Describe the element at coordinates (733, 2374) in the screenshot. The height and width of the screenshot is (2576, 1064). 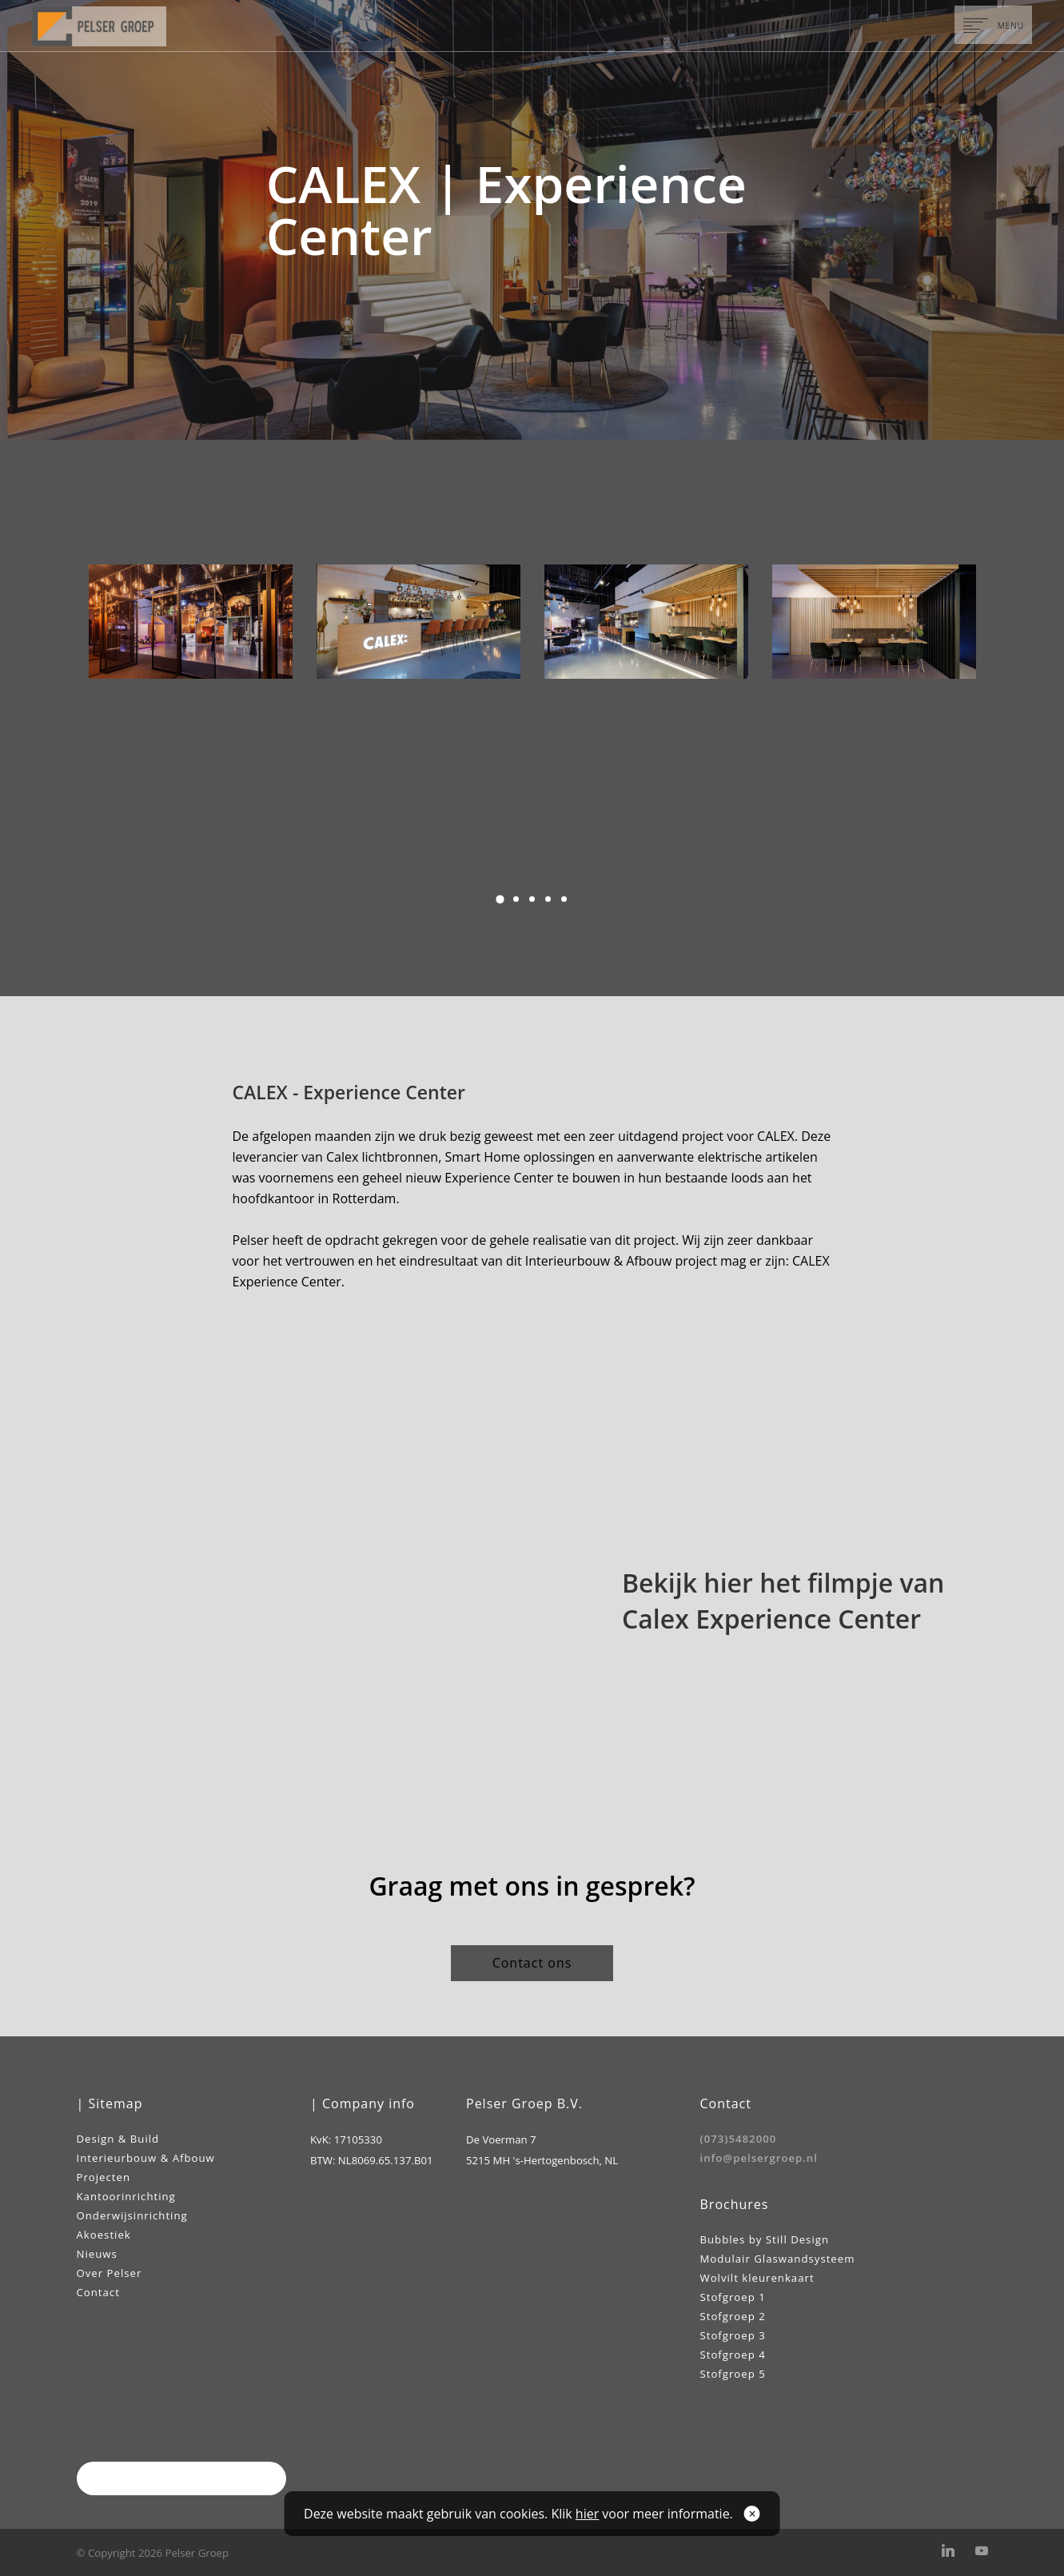
I see `Stofgroep 5` at that location.